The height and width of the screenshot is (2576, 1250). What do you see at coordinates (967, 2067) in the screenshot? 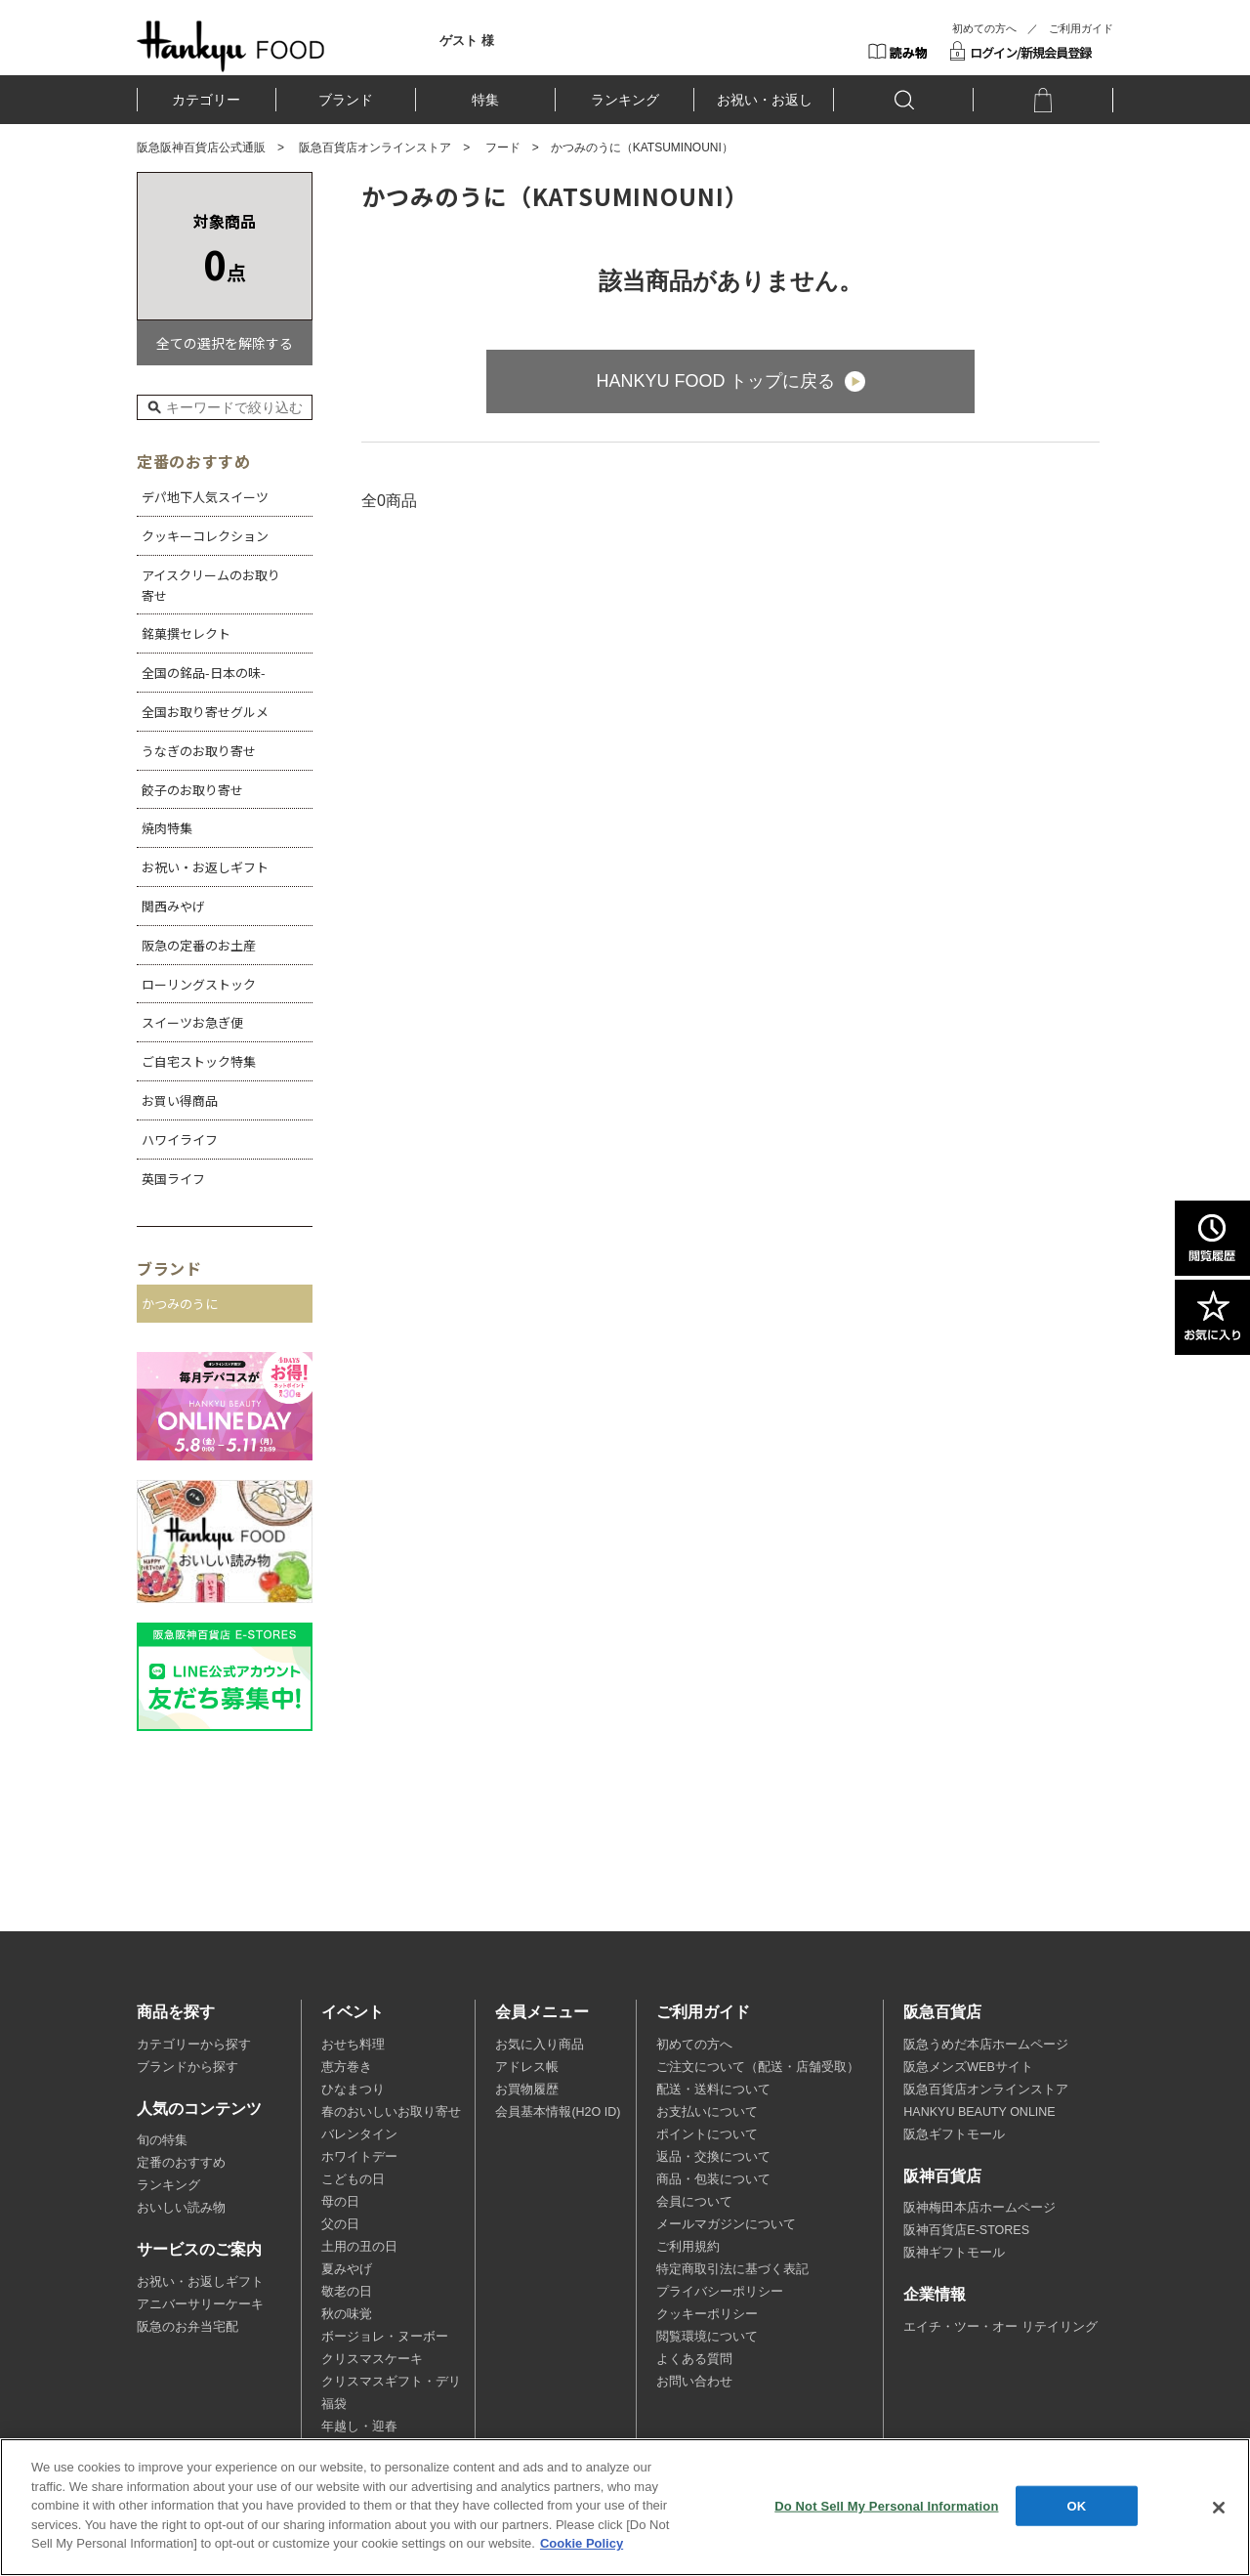
I see `阪急メンズWEBサイト` at bounding box center [967, 2067].